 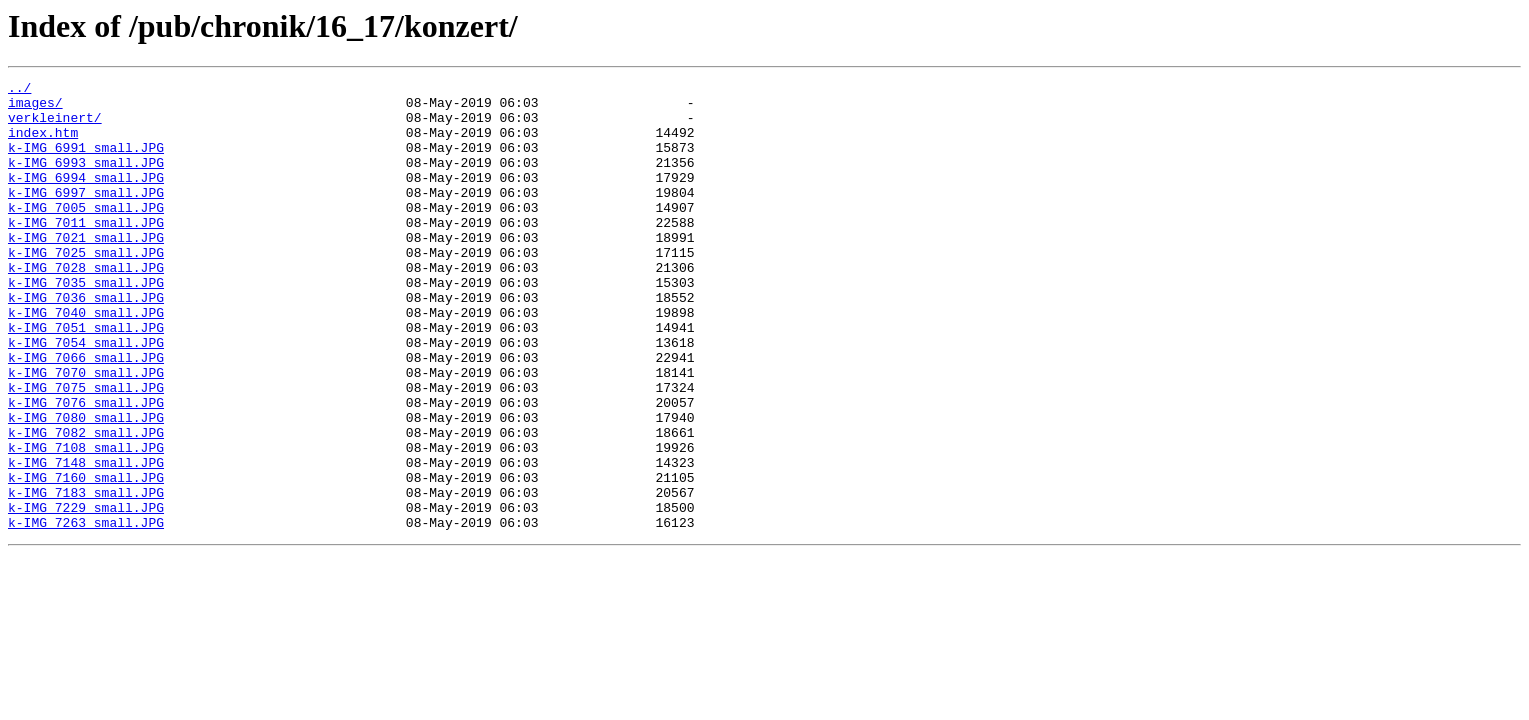 What do you see at coordinates (86, 594) in the screenshot?
I see `k-IMG_7229_small.JPG` at bounding box center [86, 594].